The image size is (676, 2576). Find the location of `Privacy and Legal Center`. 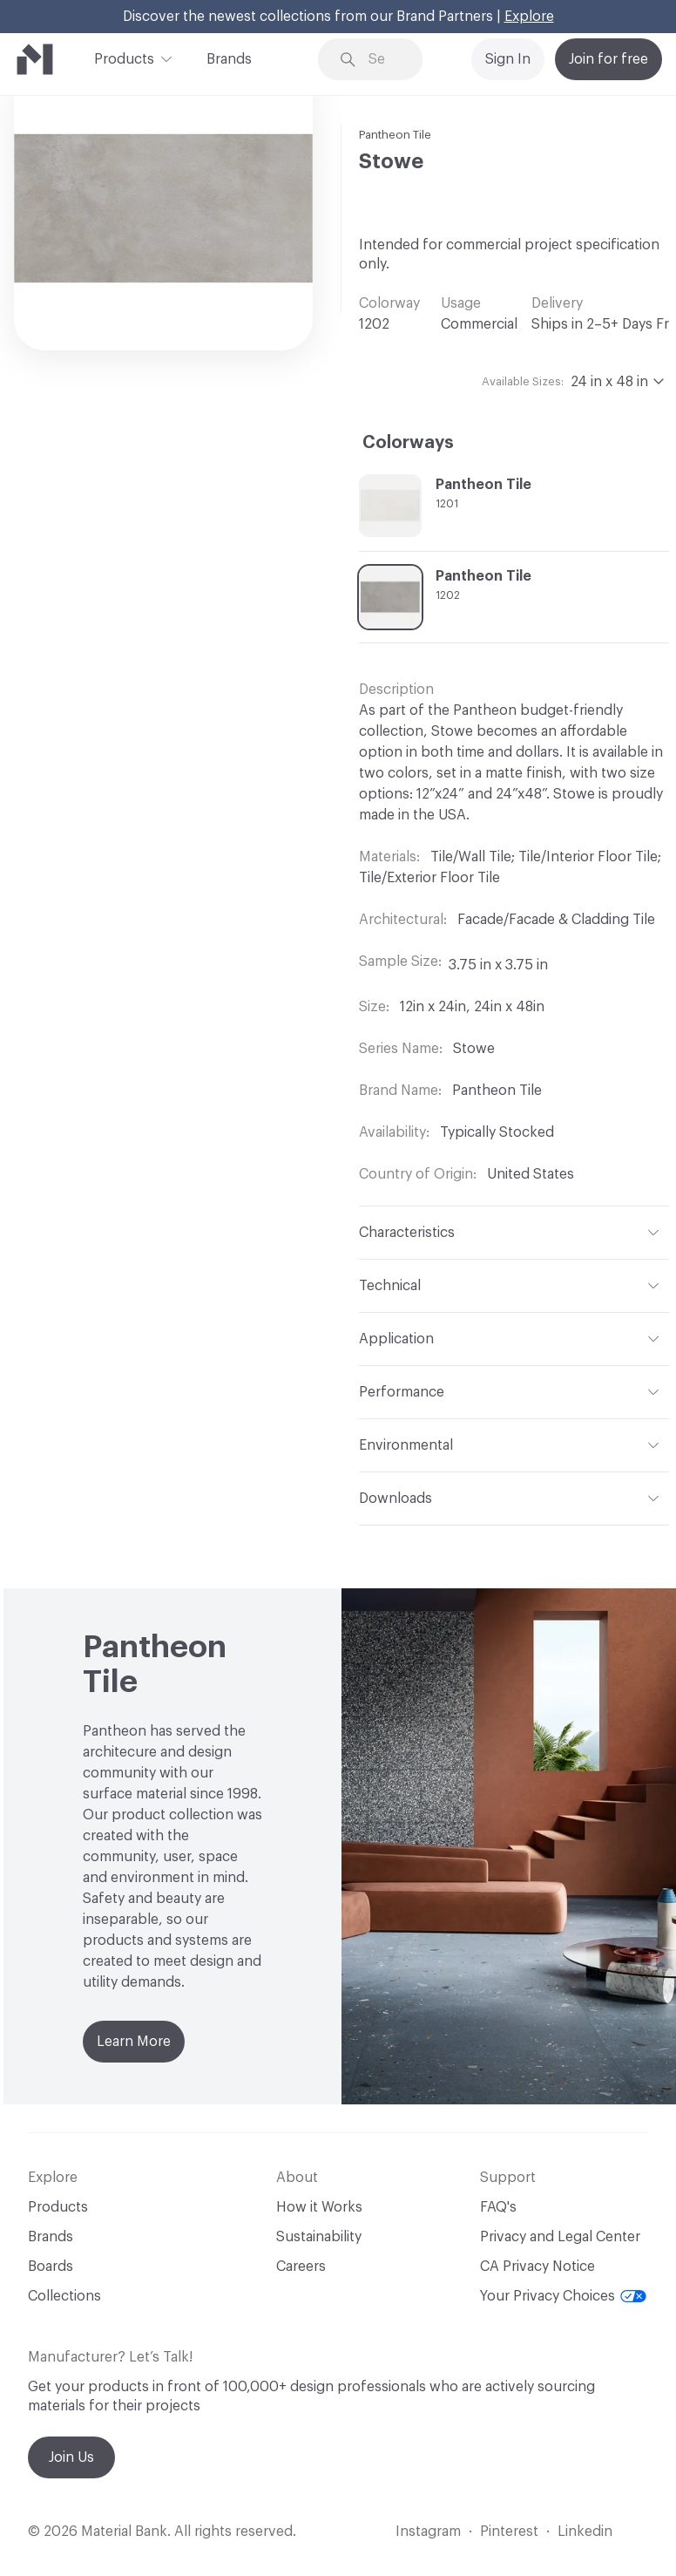

Privacy and Legal Center is located at coordinates (560, 2237).